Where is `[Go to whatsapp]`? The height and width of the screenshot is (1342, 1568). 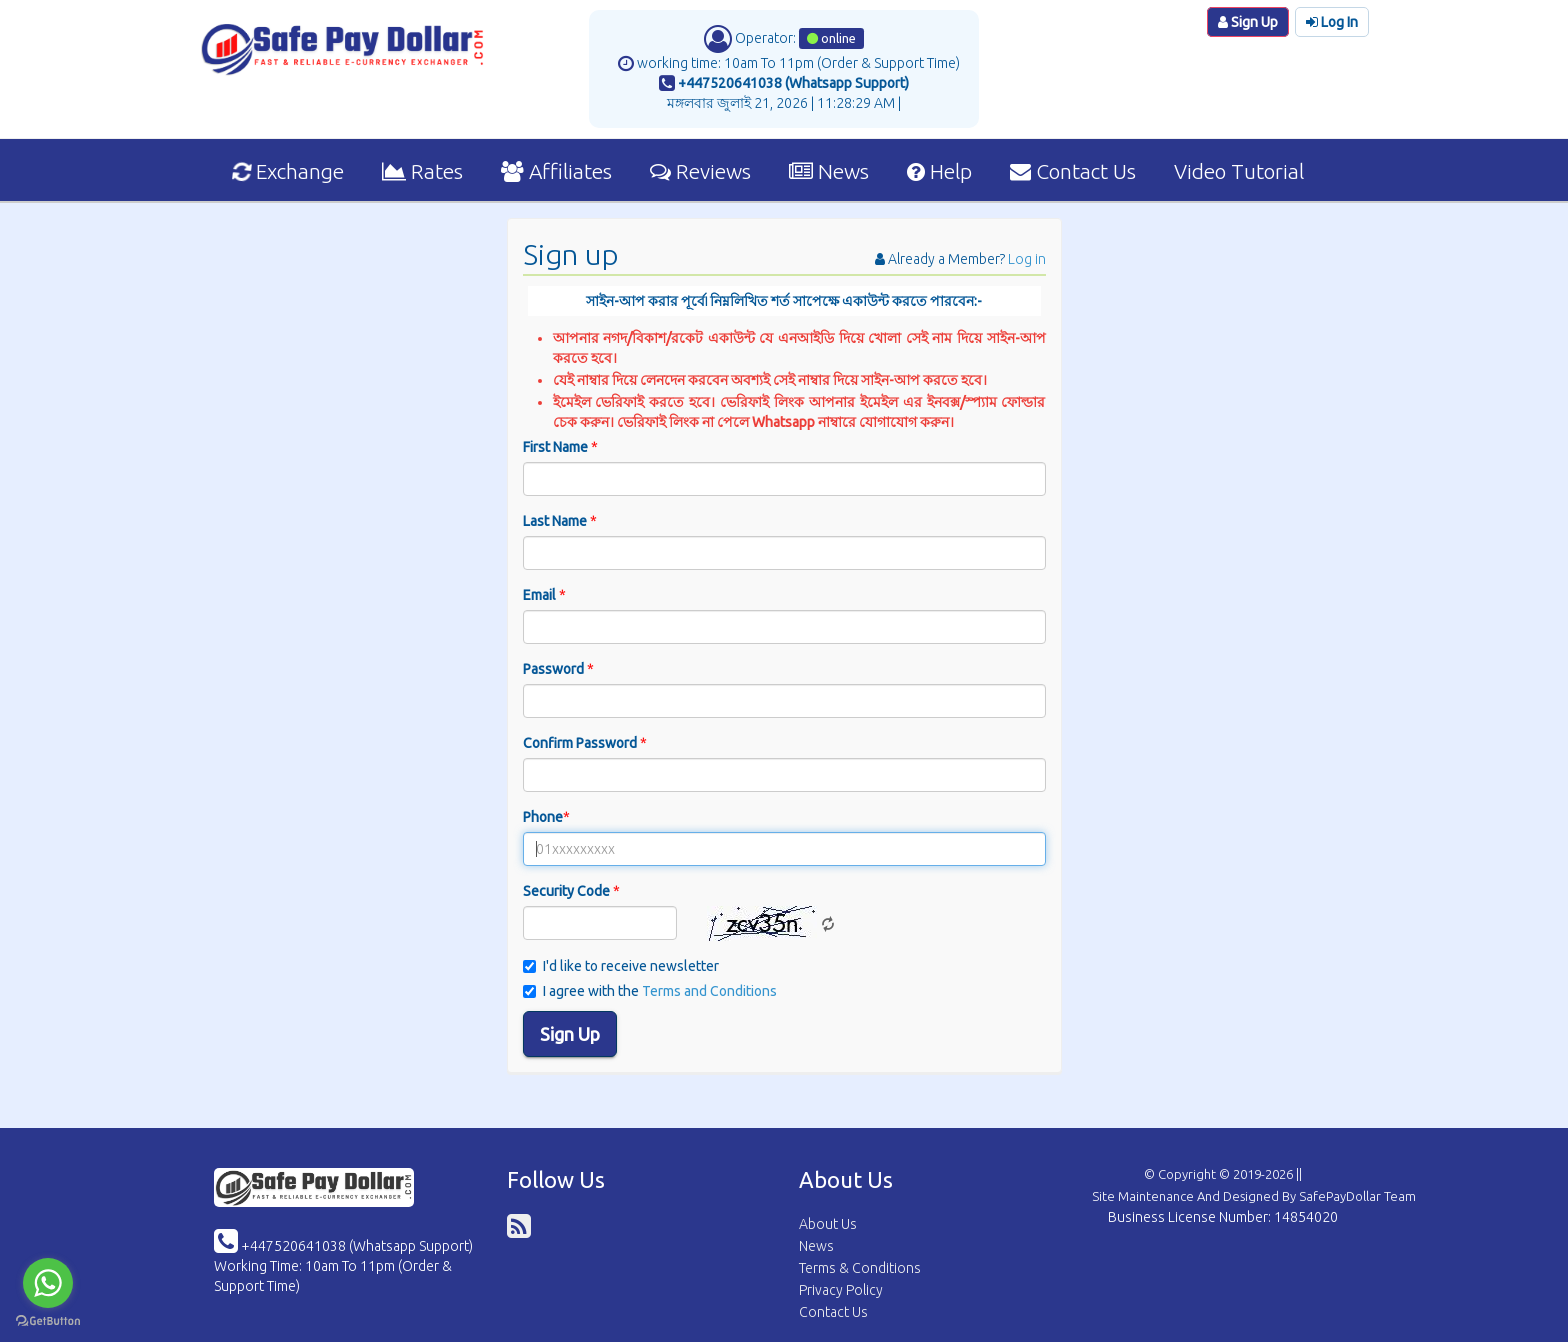
[Go to whatsapp] is located at coordinates (48, 1283).